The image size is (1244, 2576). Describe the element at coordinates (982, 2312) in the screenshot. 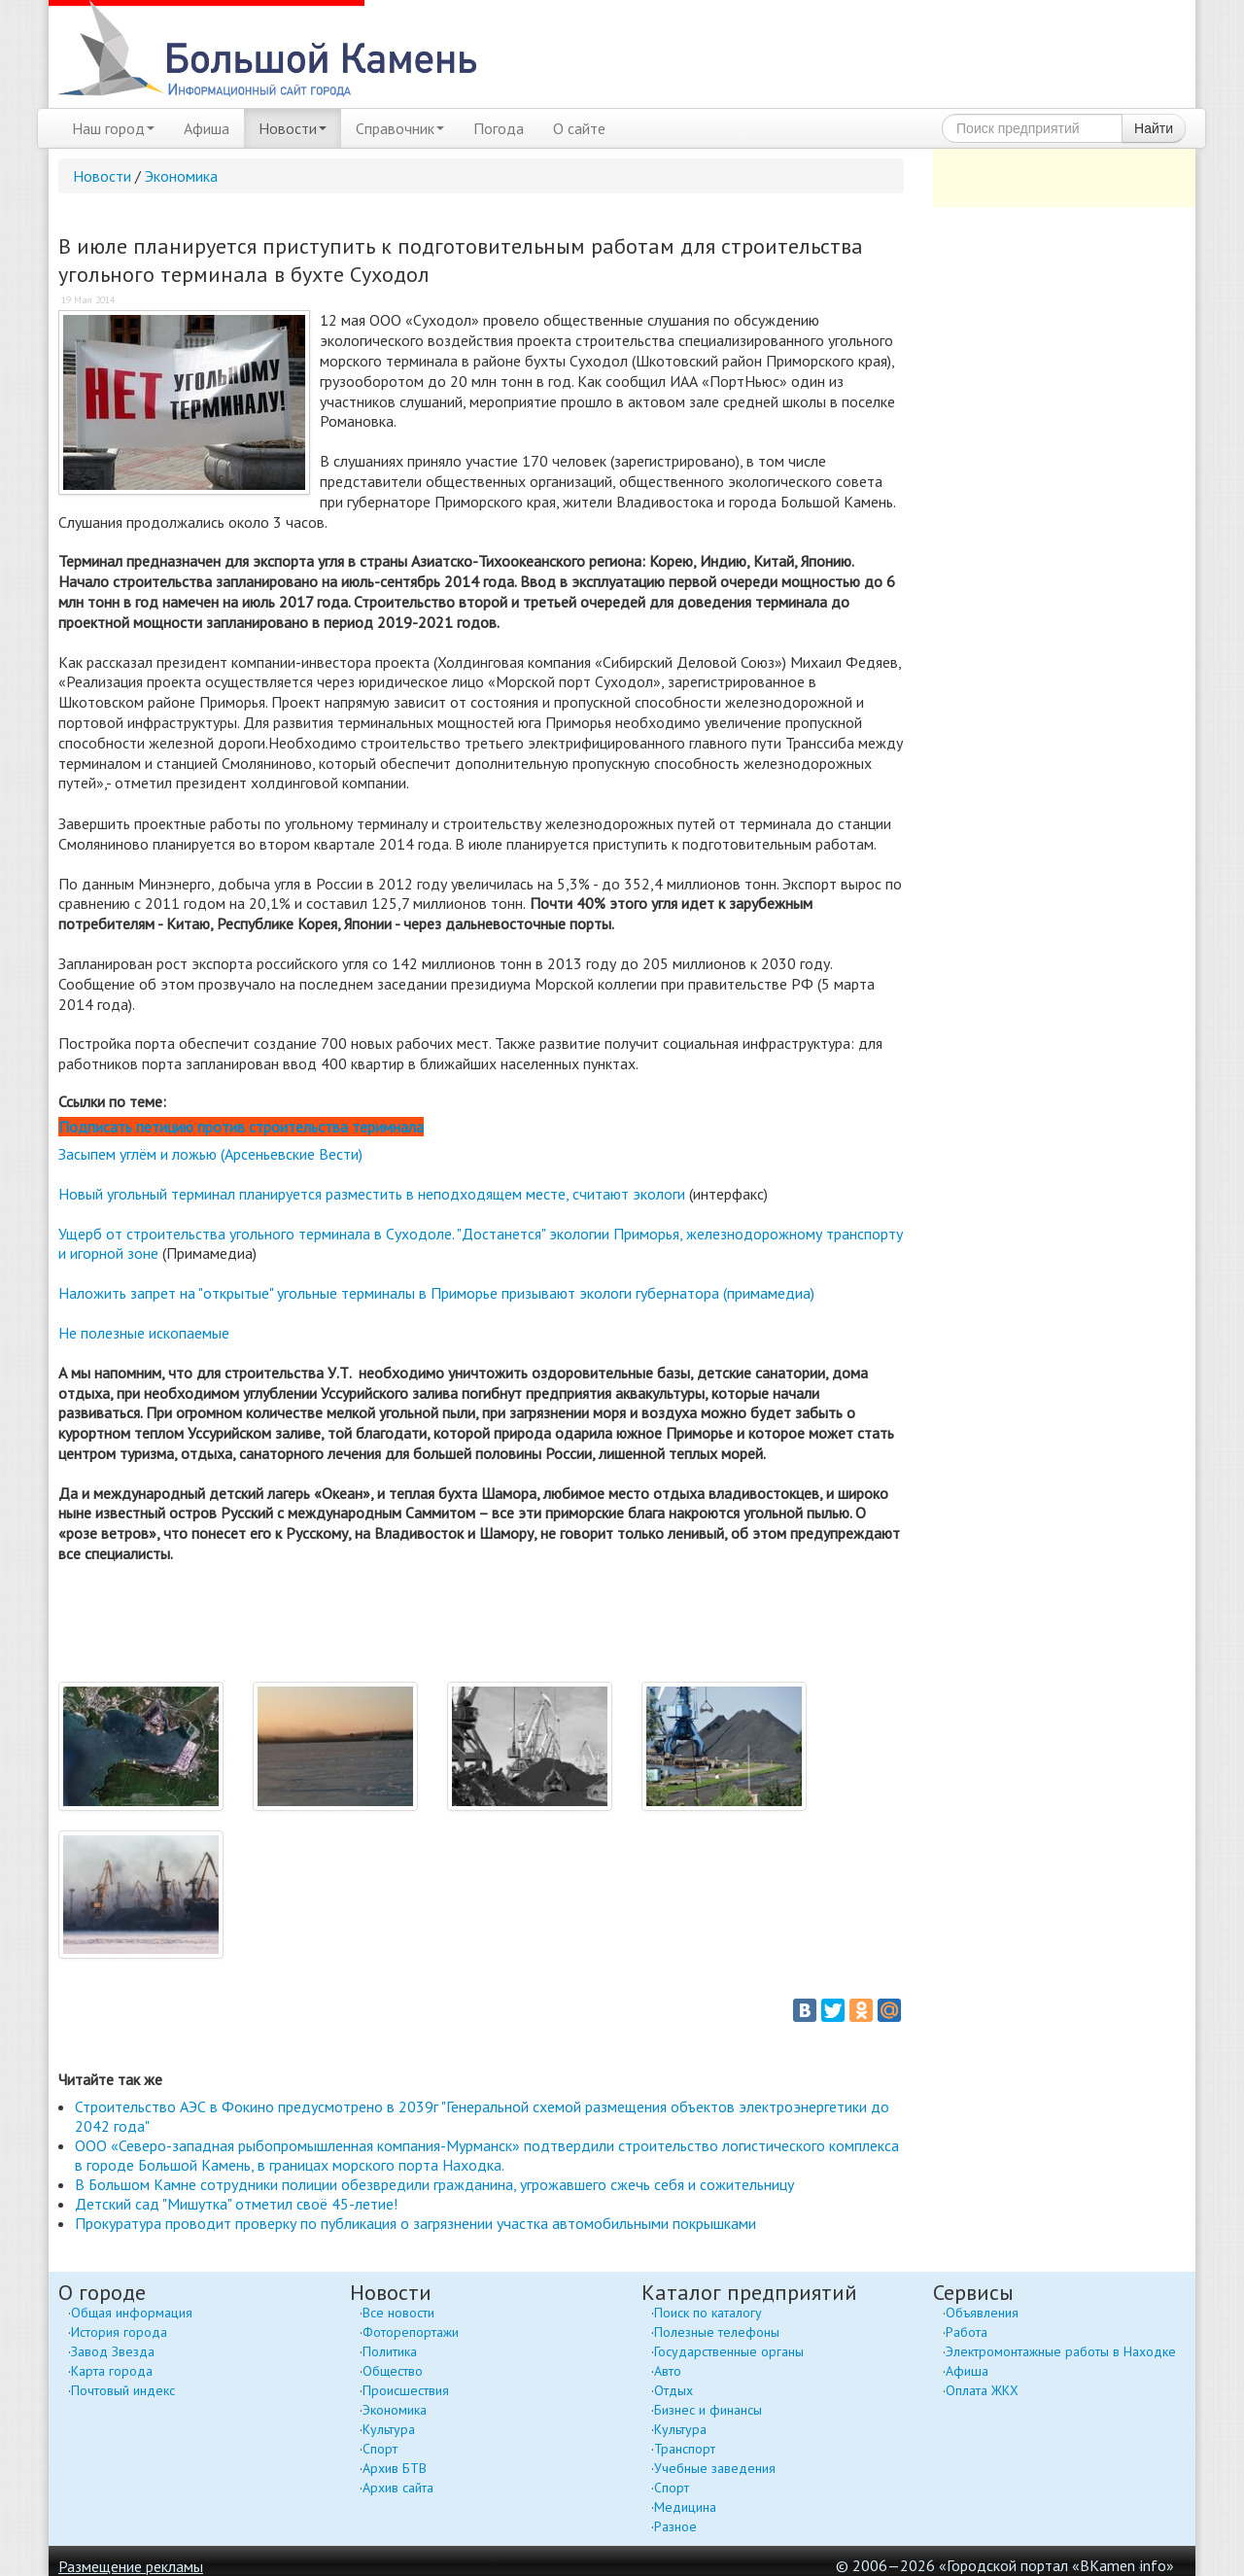

I see `Объявления` at that location.